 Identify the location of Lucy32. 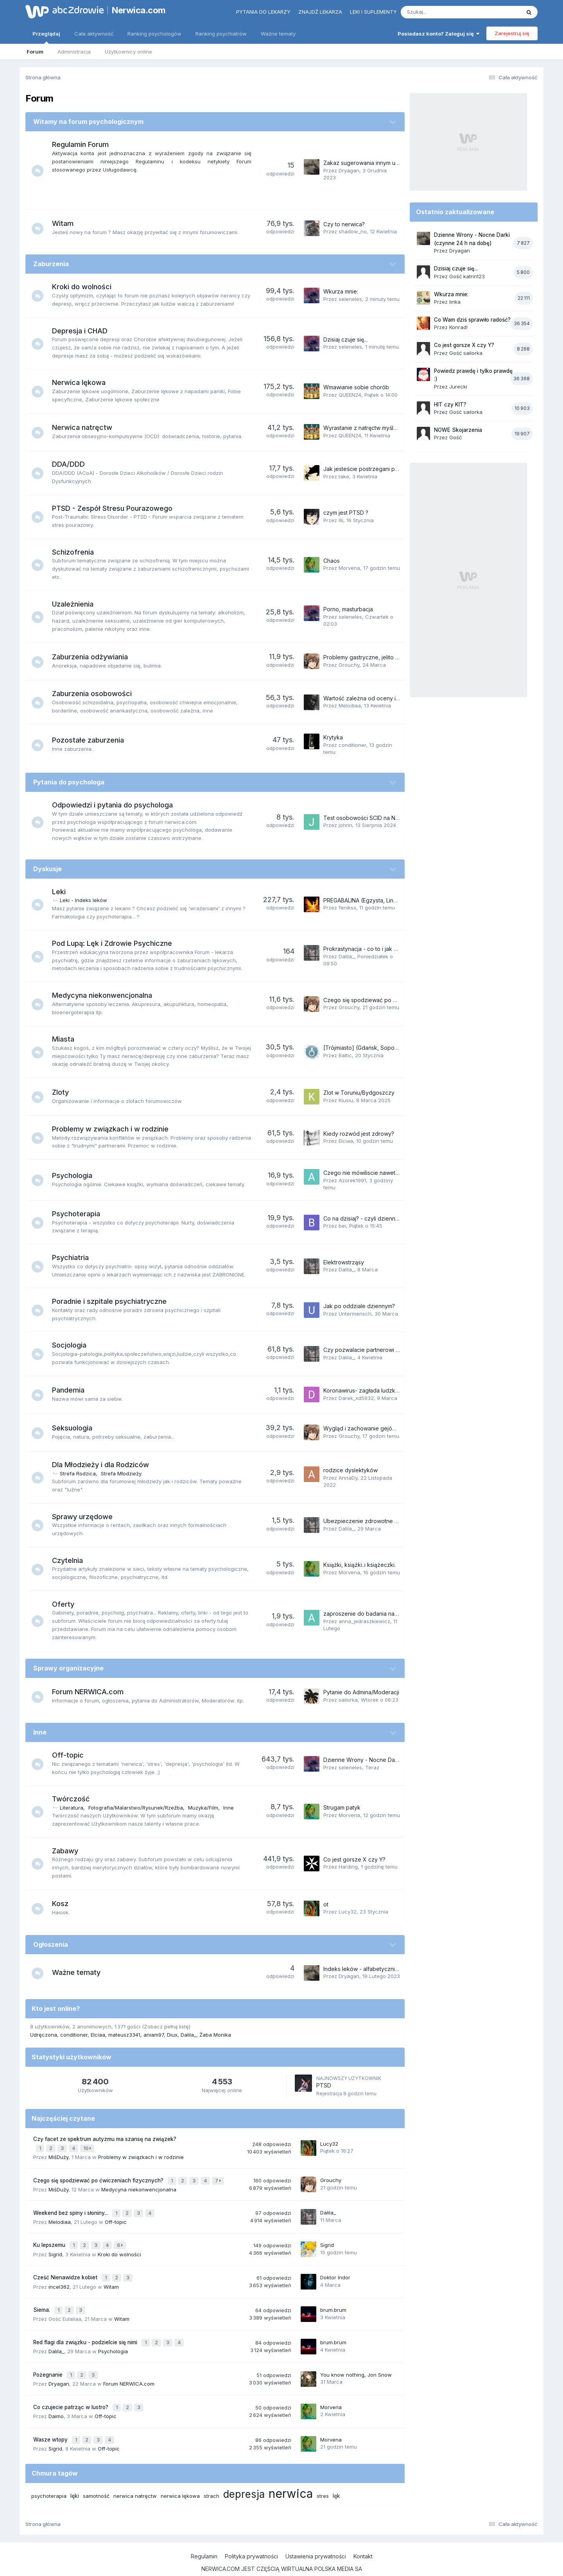
(348, 1911).